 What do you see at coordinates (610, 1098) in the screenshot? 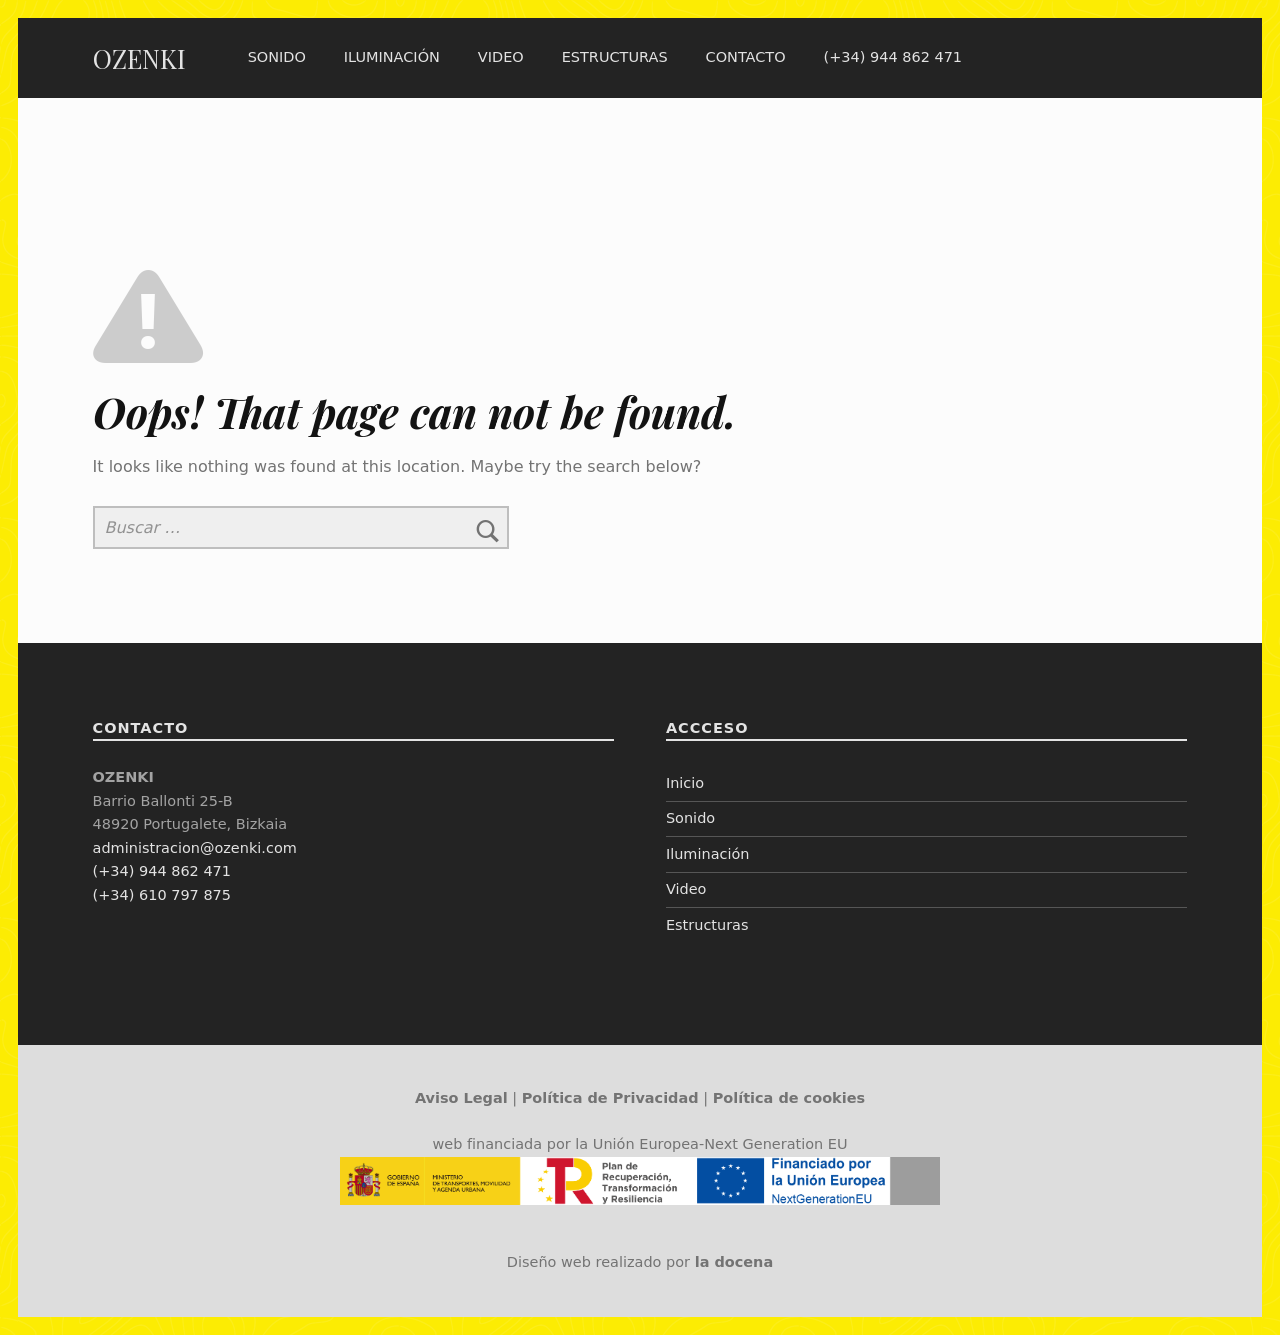
I see `Política de Privacidad` at bounding box center [610, 1098].